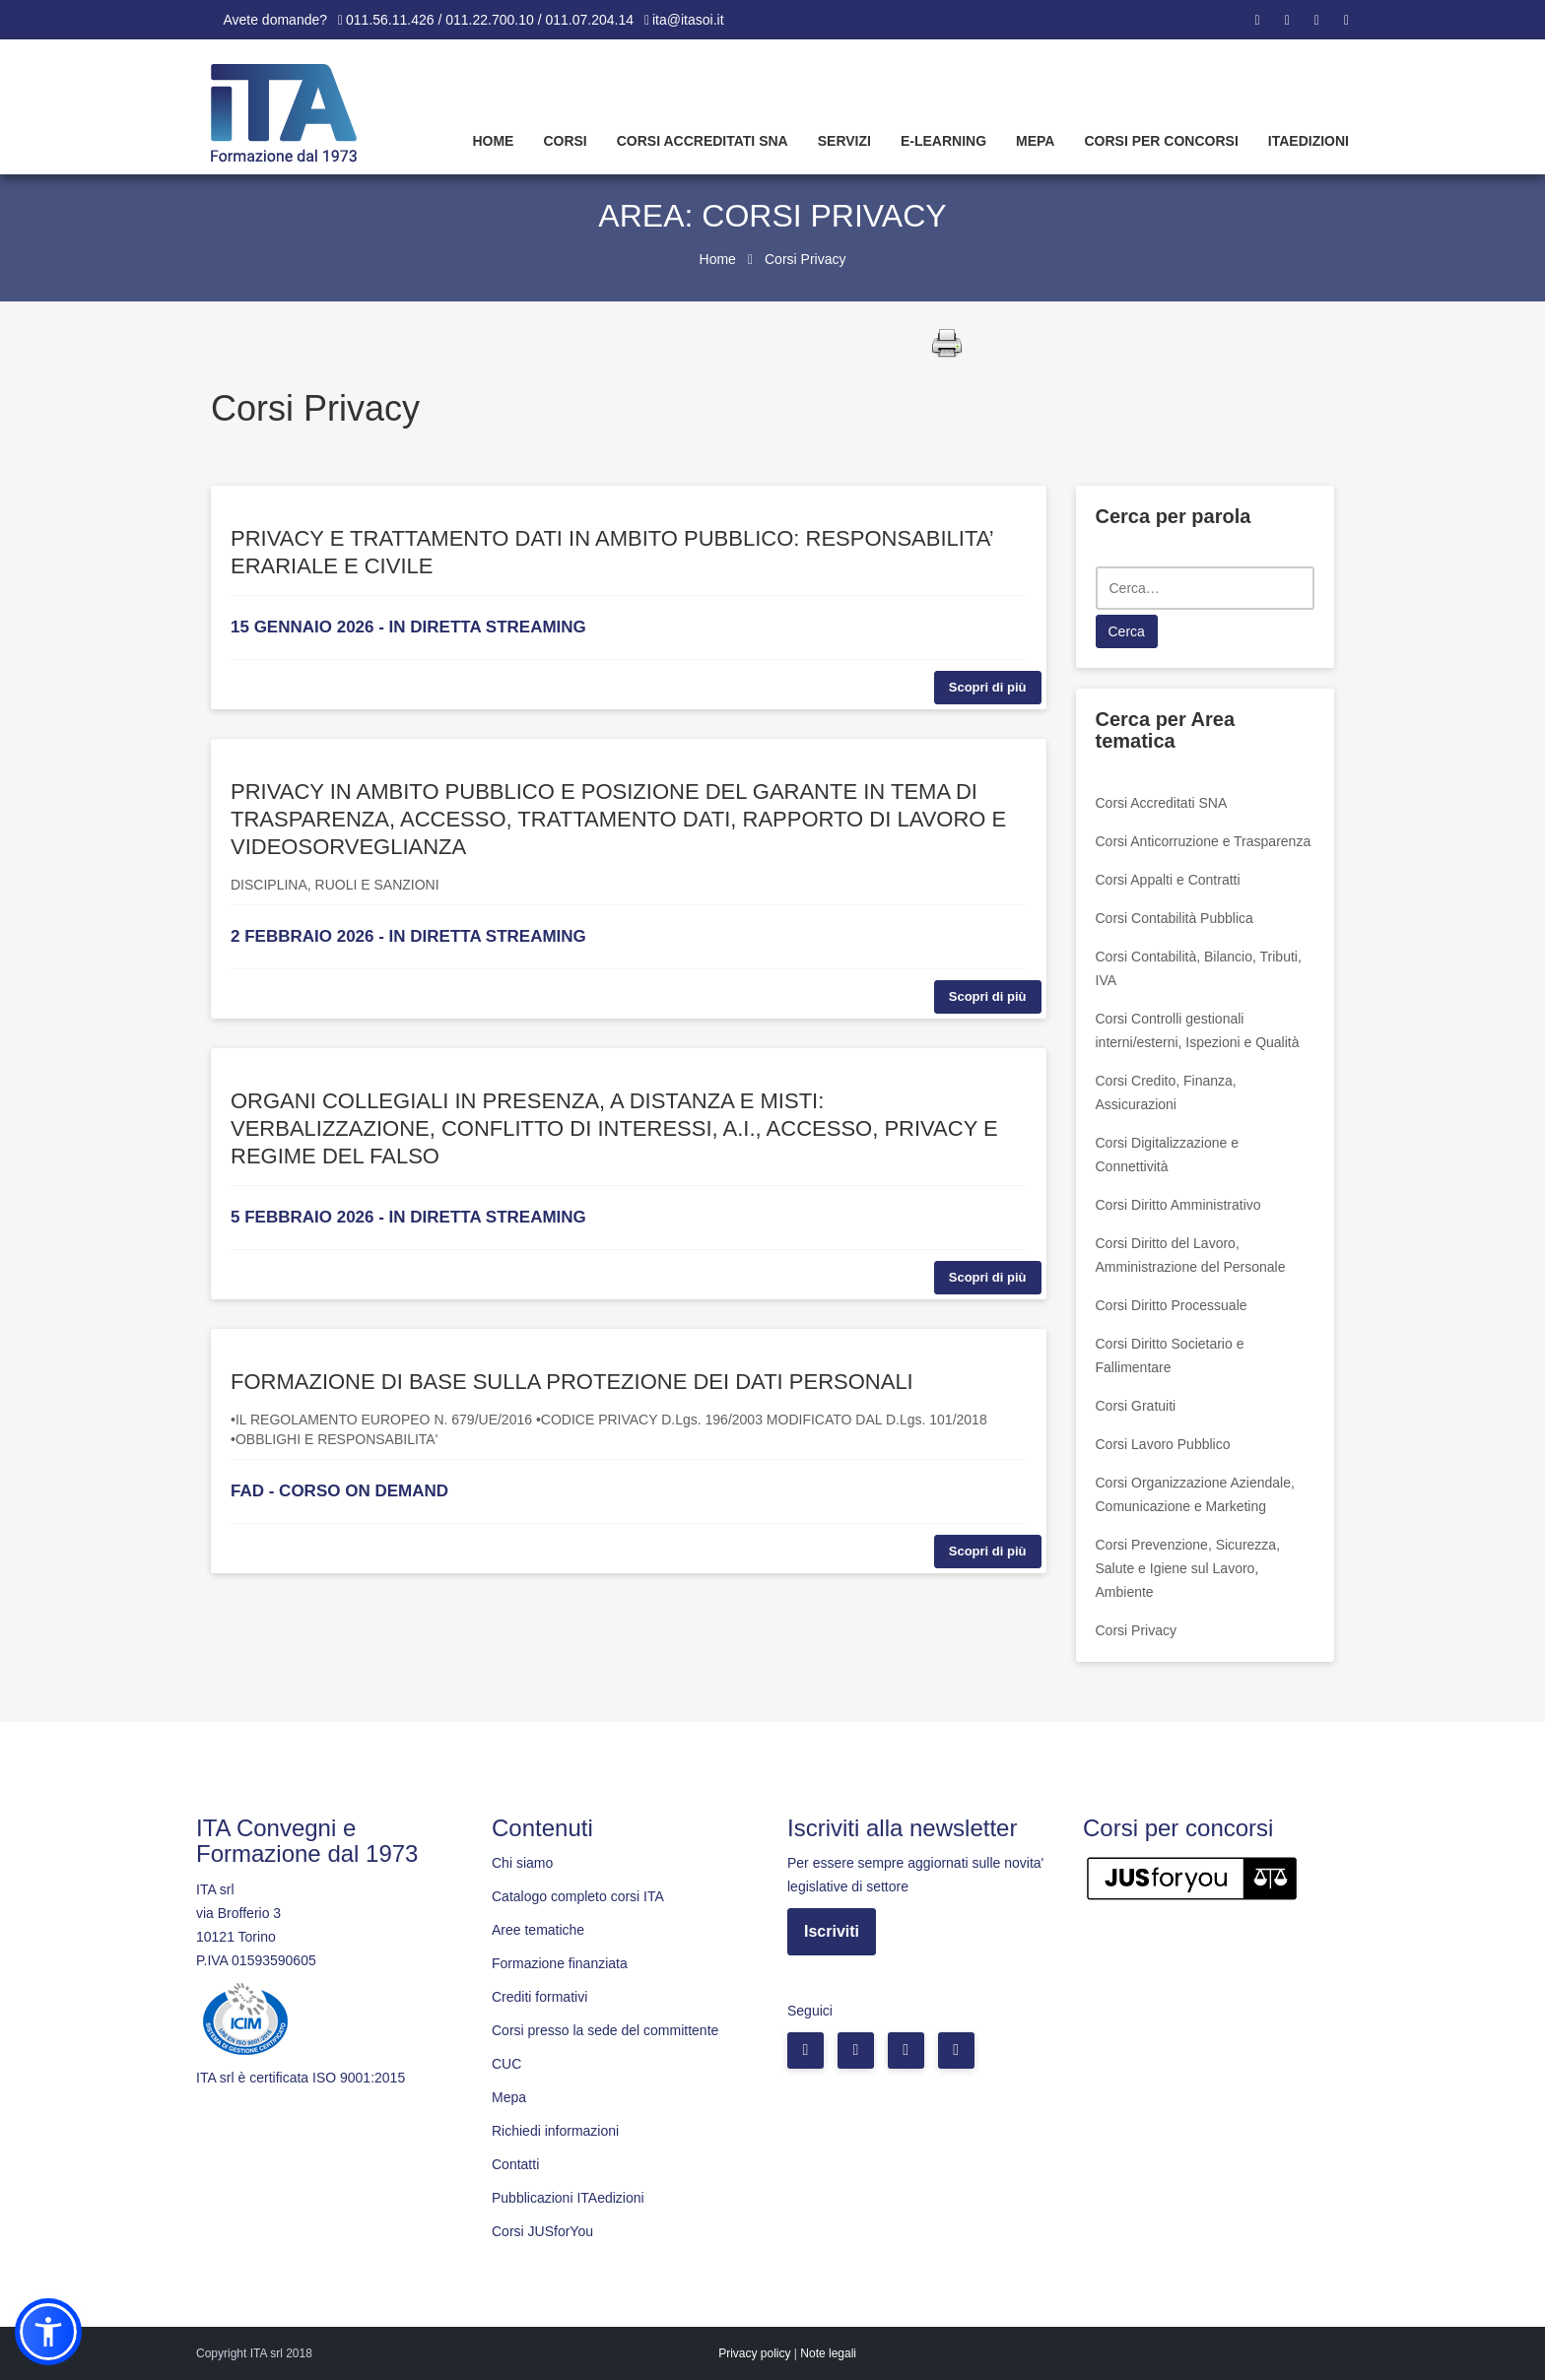 The width and height of the screenshot is (1545, 2380). I want to click on Corsi Appalti e Contratti, so click(1168, 880).